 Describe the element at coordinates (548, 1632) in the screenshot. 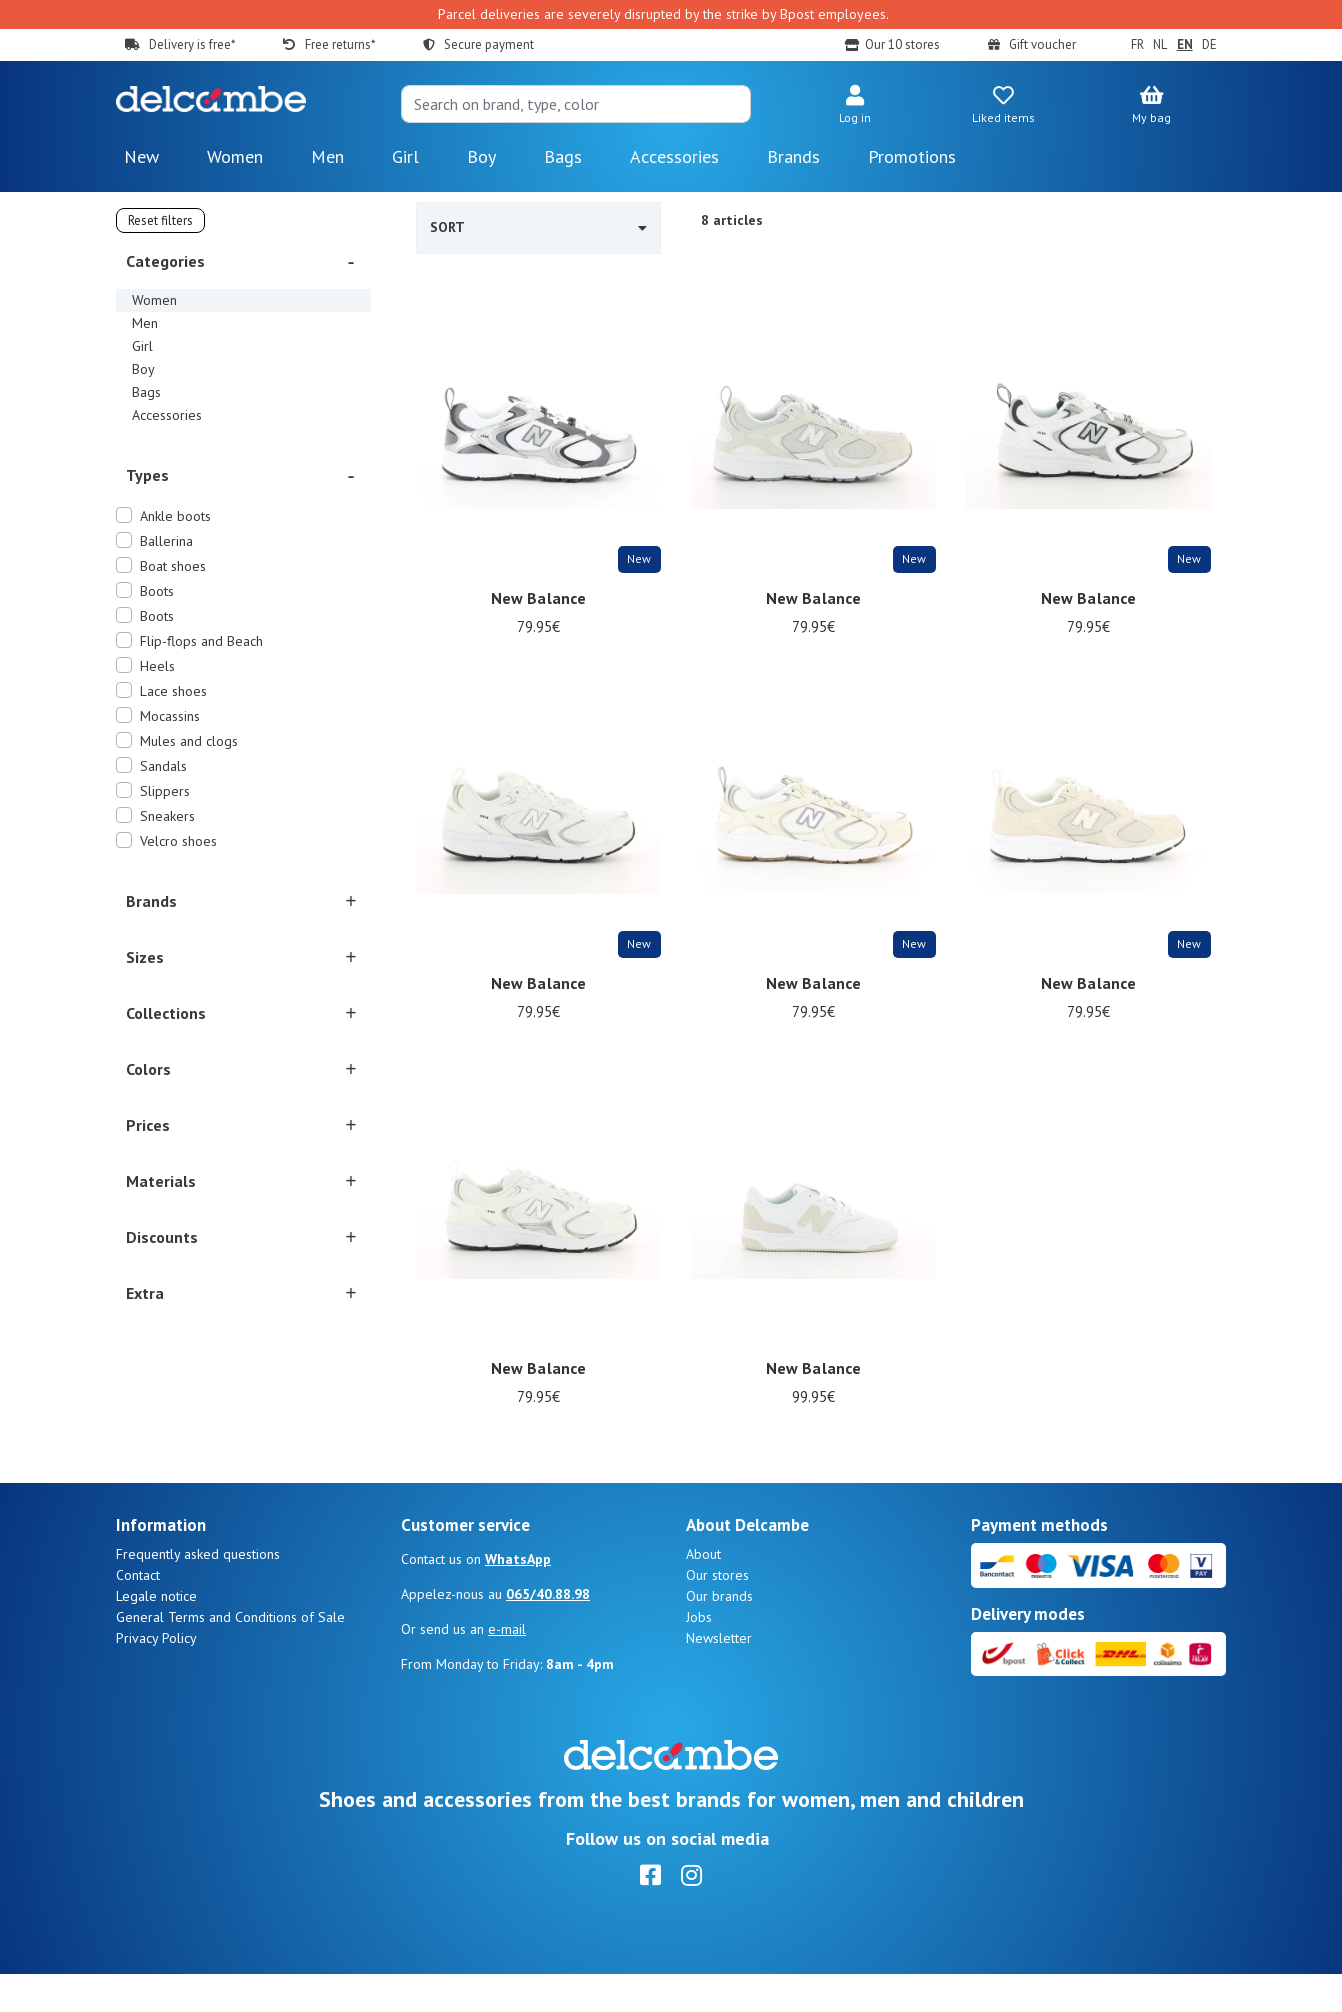

I see `065/40.88.98` at that location.